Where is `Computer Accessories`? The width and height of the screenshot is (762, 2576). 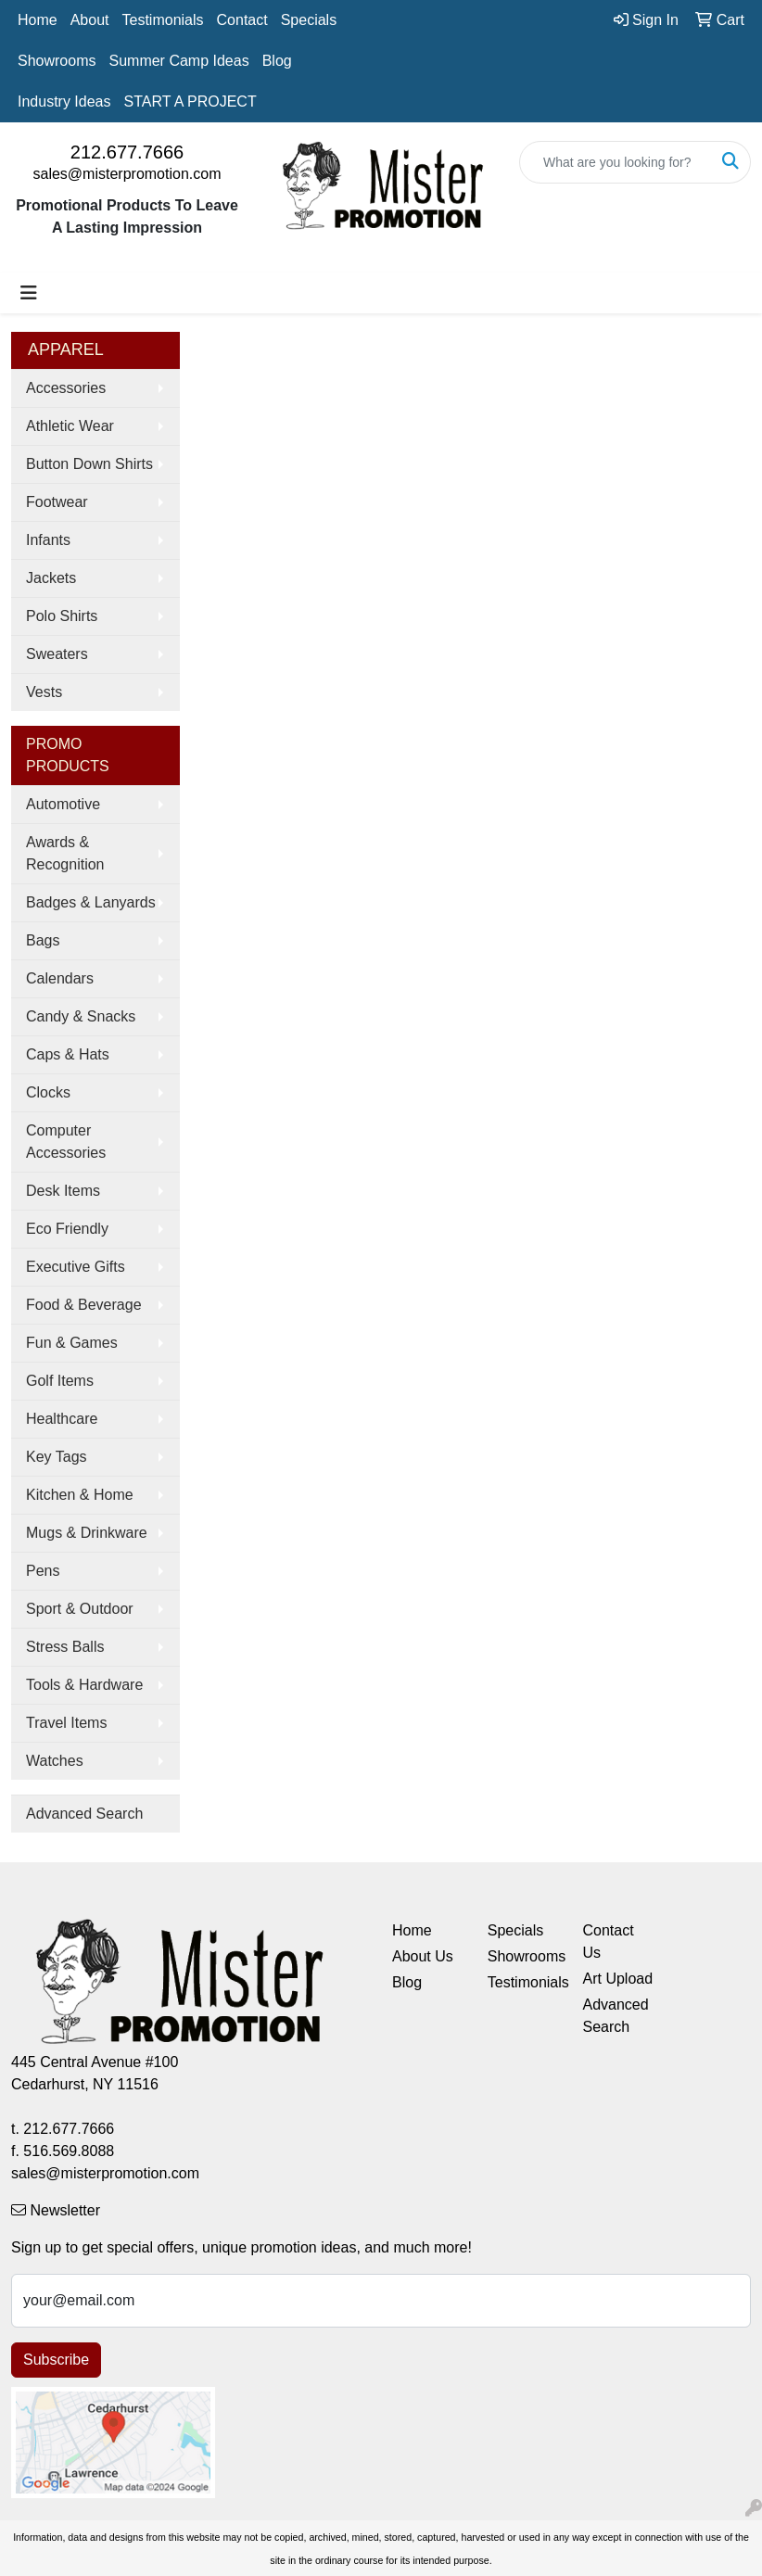 Computer Accessories is located at coordinates (66, 1142).